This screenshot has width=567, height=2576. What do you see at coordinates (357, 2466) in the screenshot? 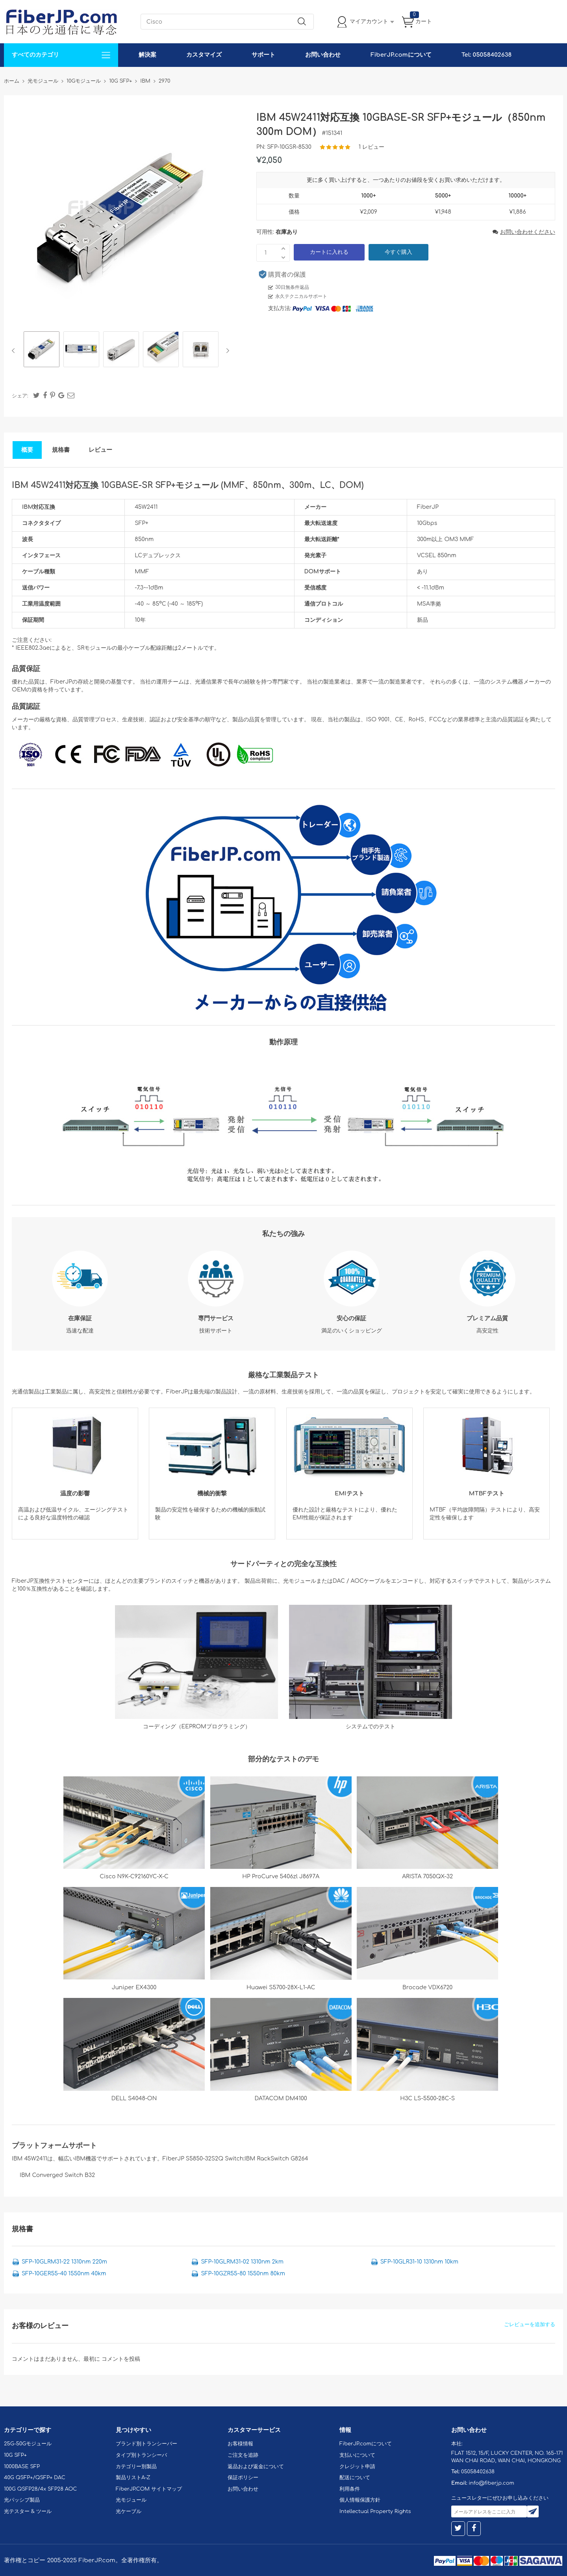
I see `クレジット申請` at bounding box center [357, 2466].